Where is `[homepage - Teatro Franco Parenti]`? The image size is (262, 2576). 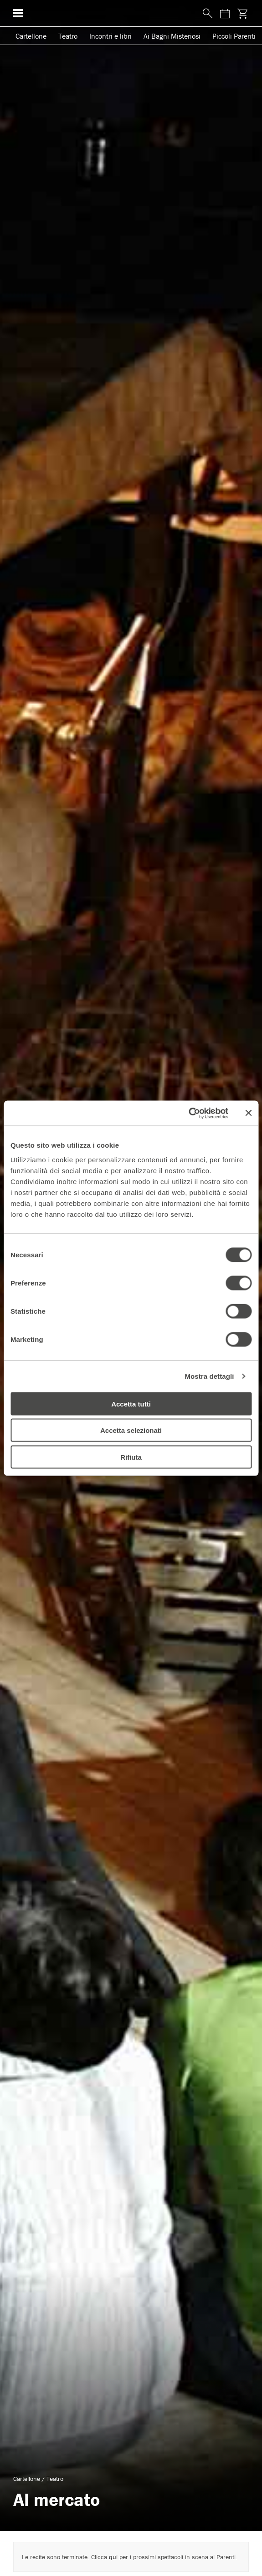
[homepage - Teatro Franco Parenti] is located at coordinates (110, 13).